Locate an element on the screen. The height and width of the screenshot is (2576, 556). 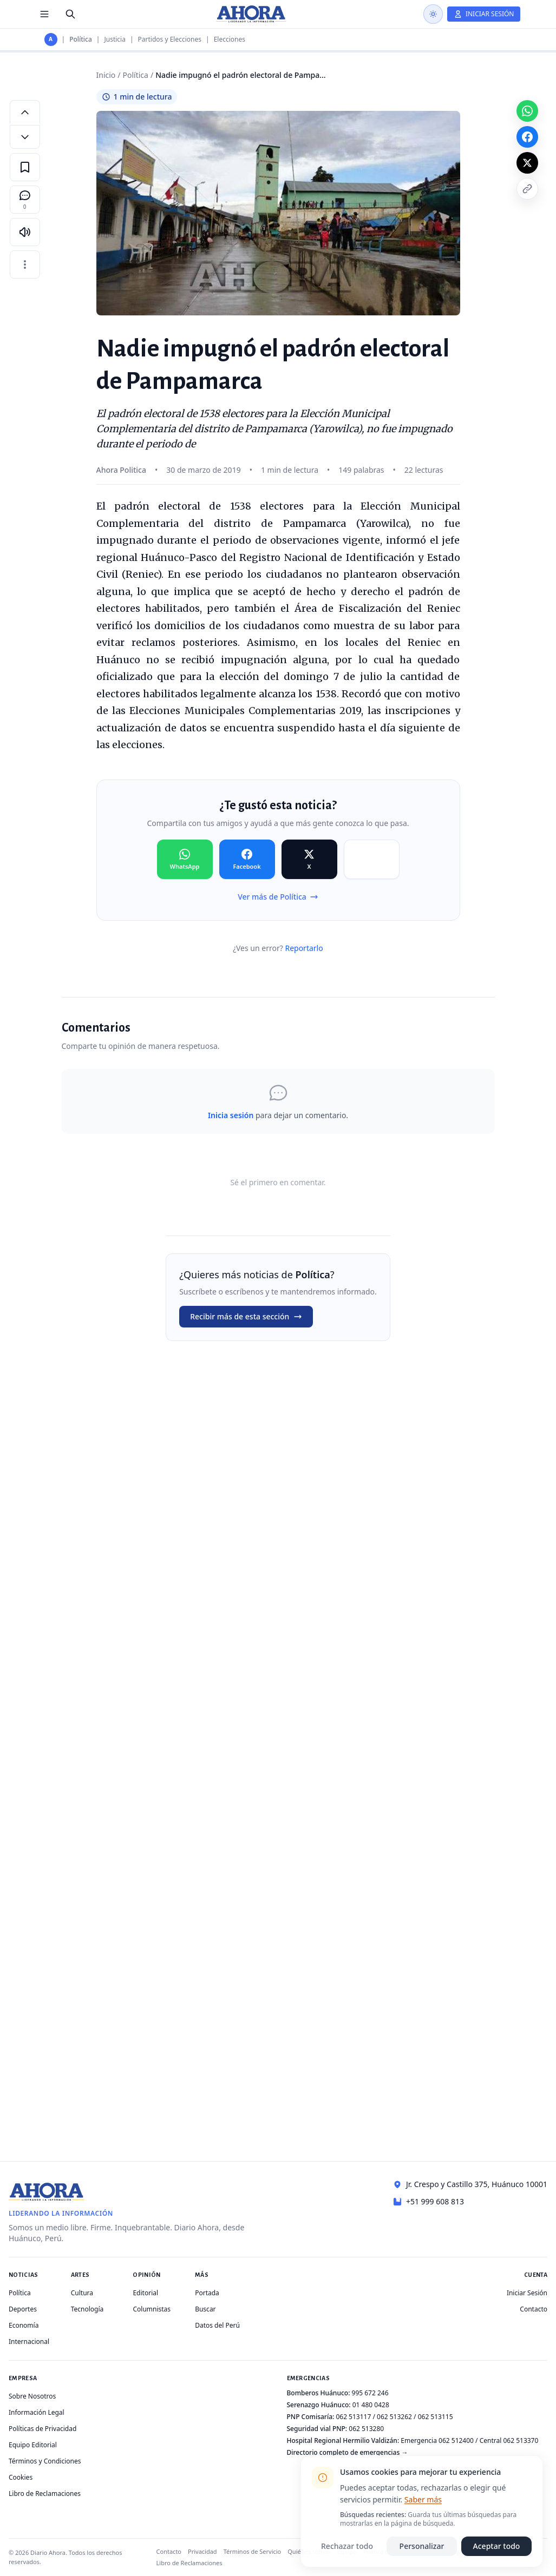
Sobre Nosotros is located at coordinates (32, 2396).